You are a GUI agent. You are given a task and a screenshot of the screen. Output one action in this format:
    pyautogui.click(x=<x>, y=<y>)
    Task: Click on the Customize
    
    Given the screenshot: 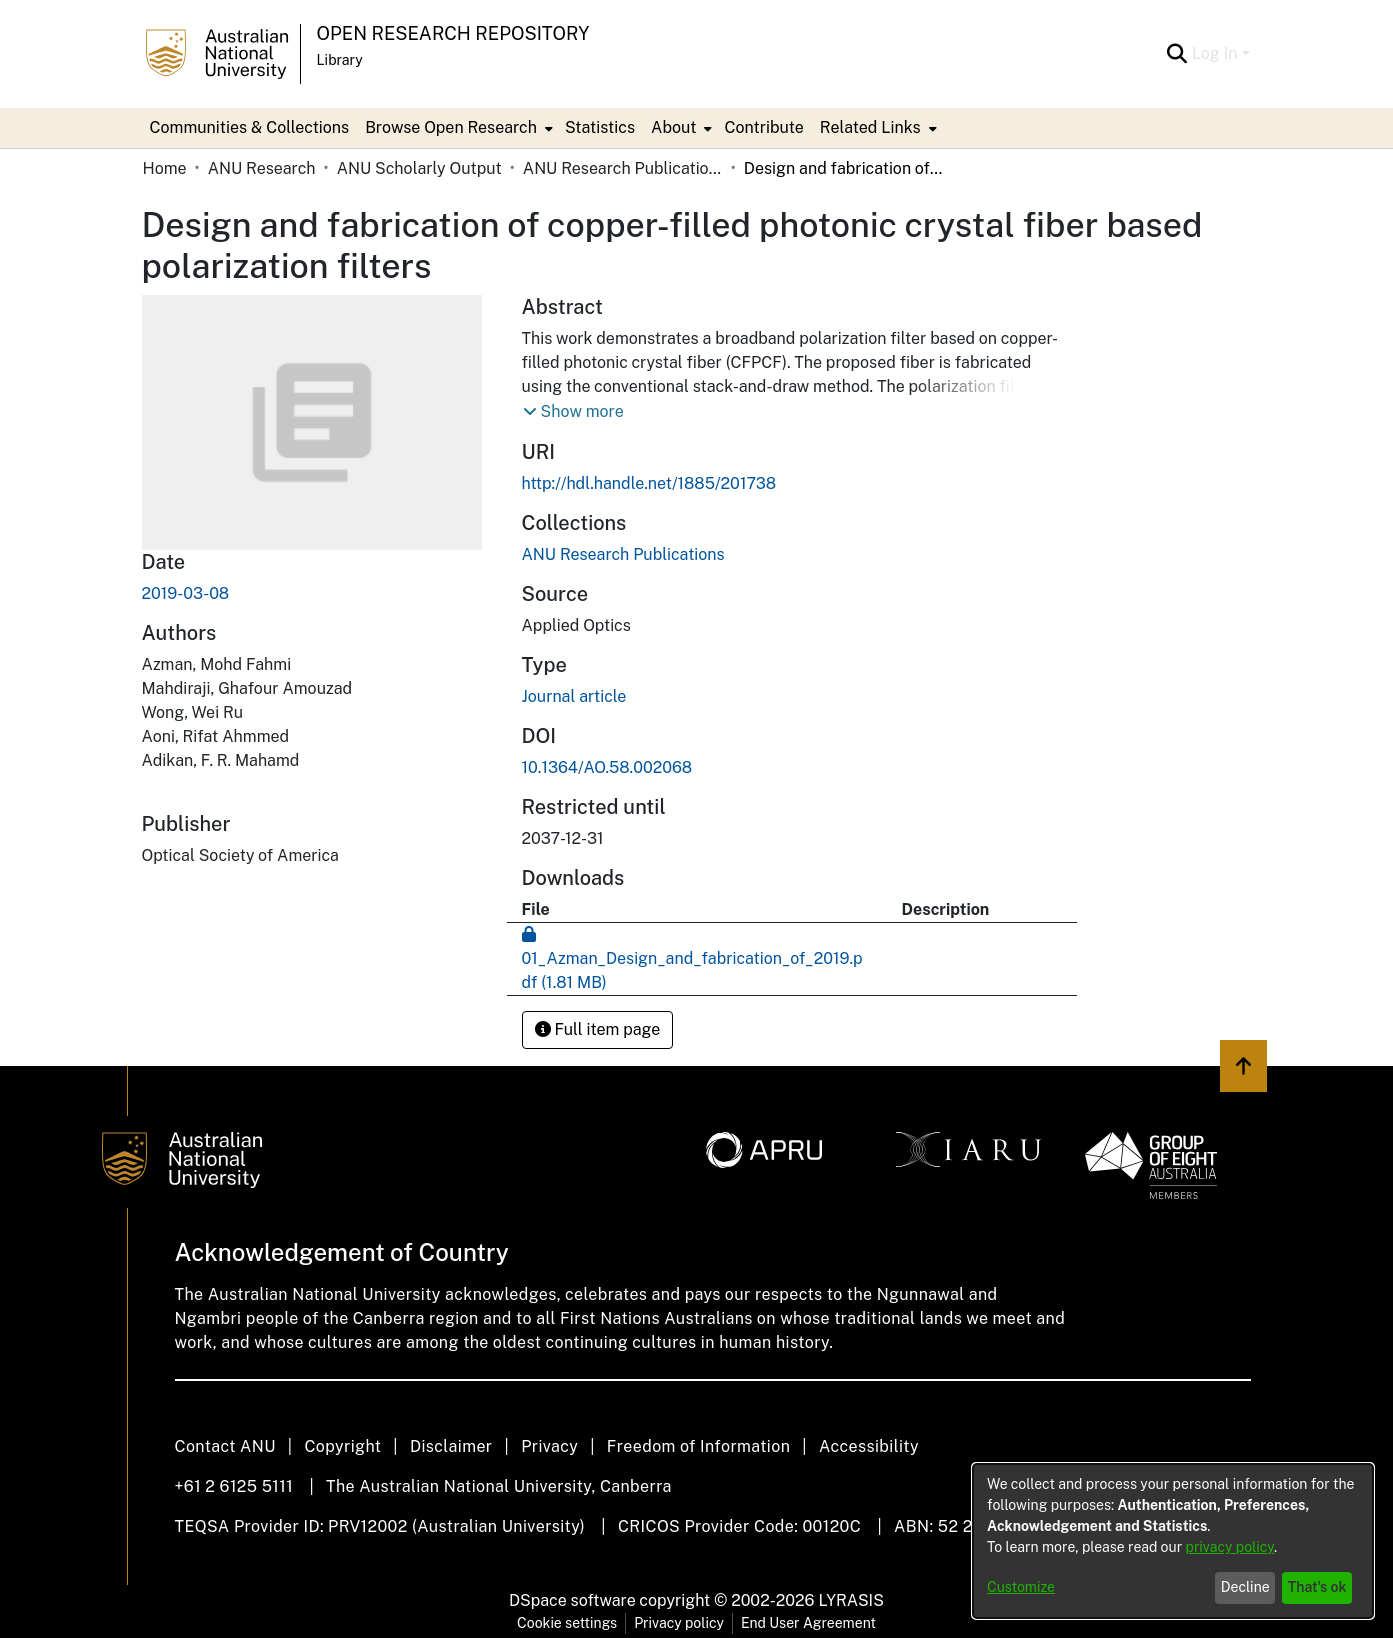 What is the action you would take?
    pyautogui.click(x=1021, y=1587)
    